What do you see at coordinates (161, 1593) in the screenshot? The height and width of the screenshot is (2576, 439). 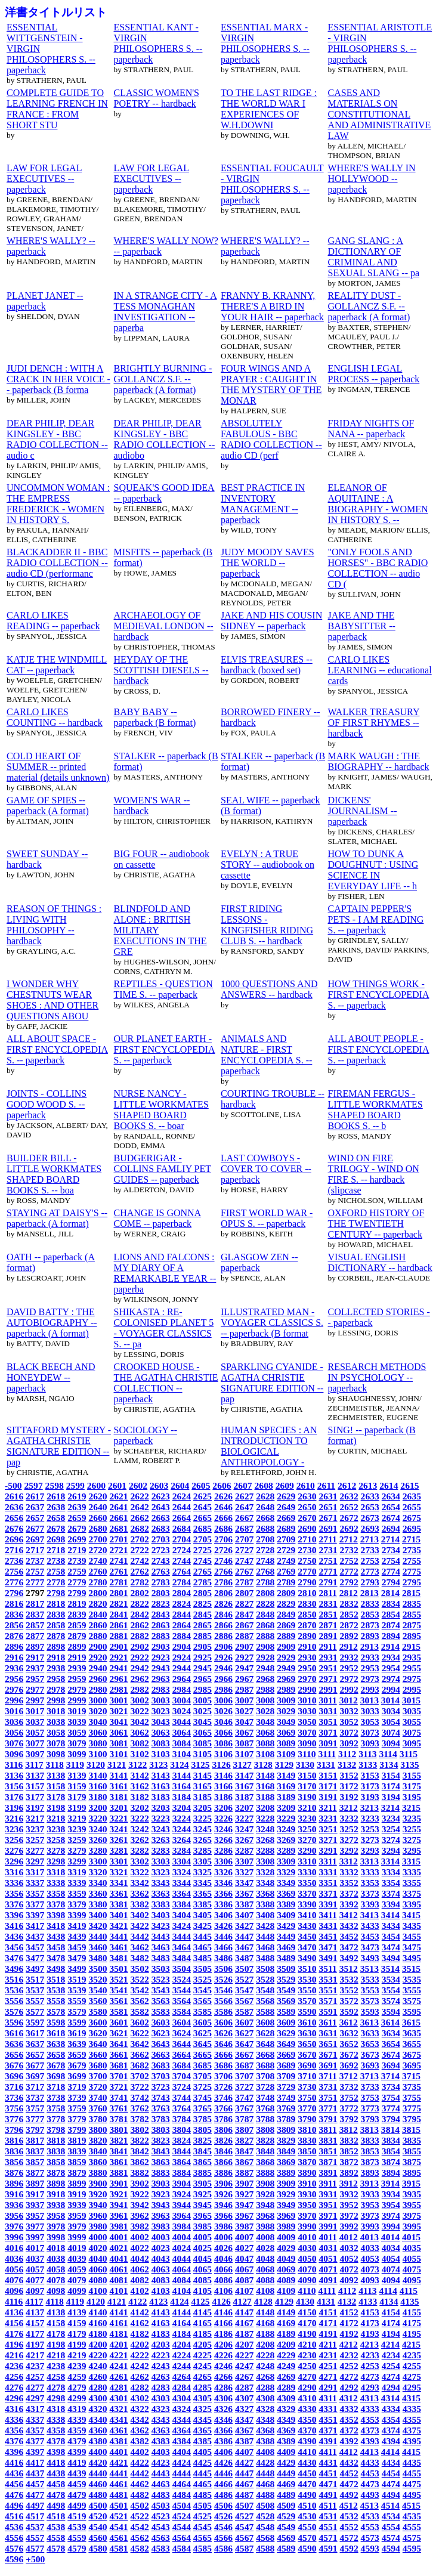 I see `2803` at bounding box center [161, 1593].